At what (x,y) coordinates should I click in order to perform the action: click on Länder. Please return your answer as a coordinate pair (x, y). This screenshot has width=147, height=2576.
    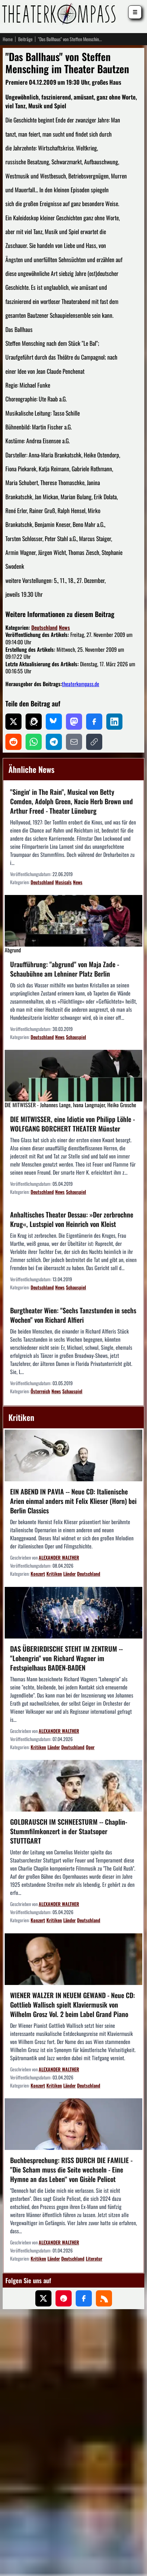
    Looking at the image, I should click on (69, 1573).